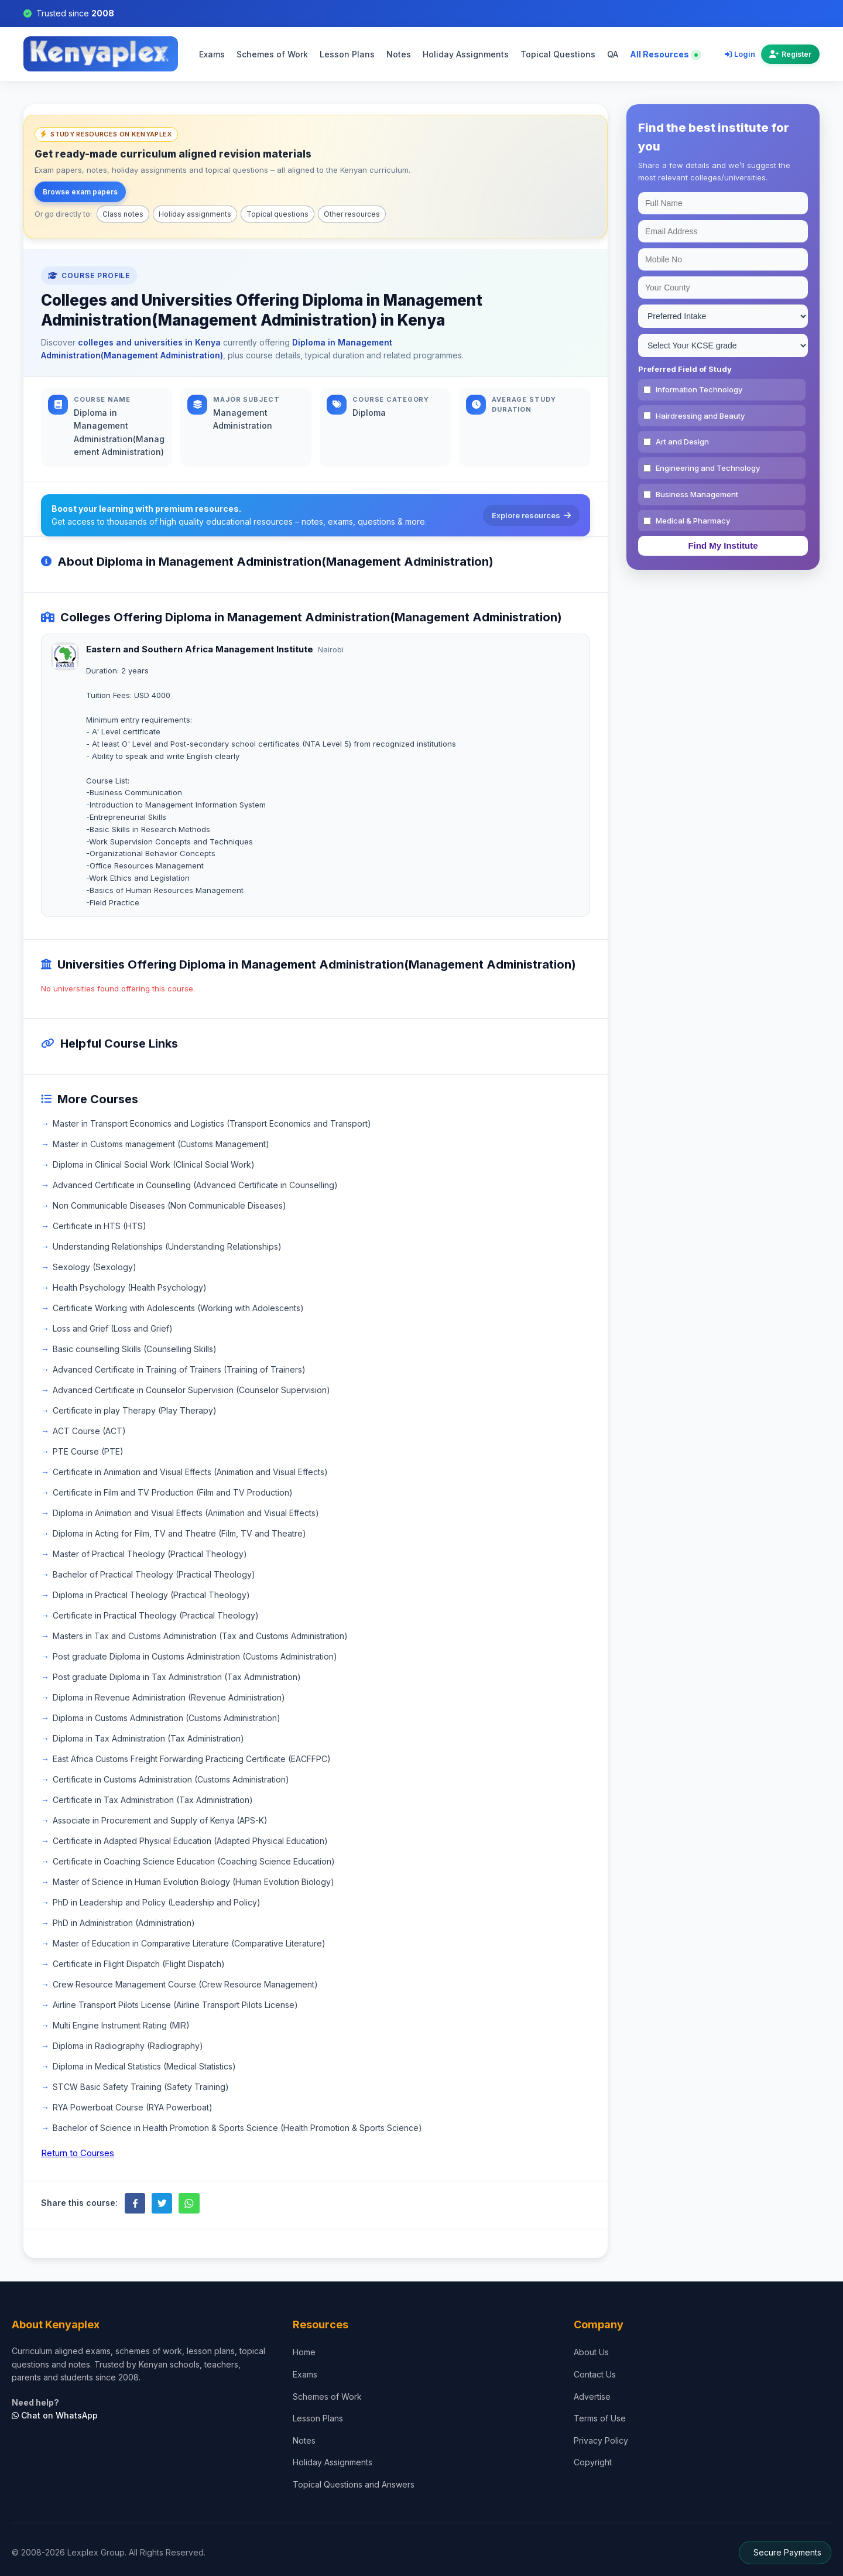  What do you see at coordinates (304, 2352) in the screenshot?
I see `Home` at bounding box center [304, 2352].